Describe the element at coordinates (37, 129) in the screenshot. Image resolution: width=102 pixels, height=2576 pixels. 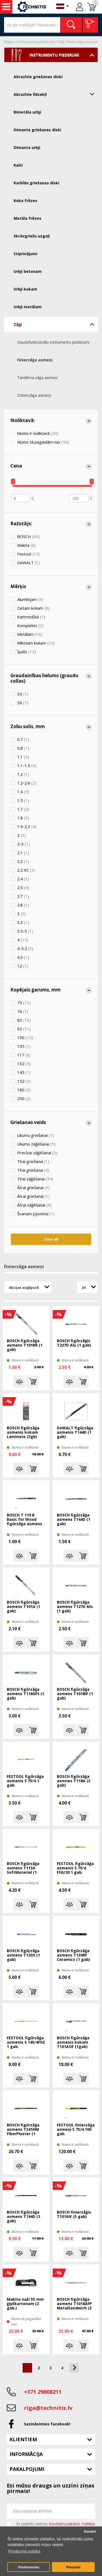
I see `Dimanta griešanas diski` at that location.